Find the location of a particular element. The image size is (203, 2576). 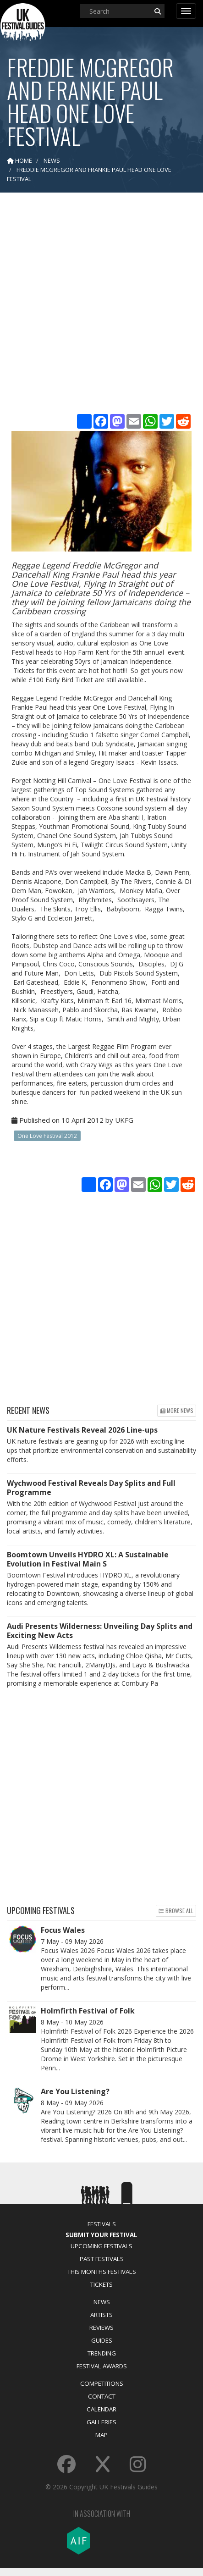

News is located at coordinates (101, 2302).